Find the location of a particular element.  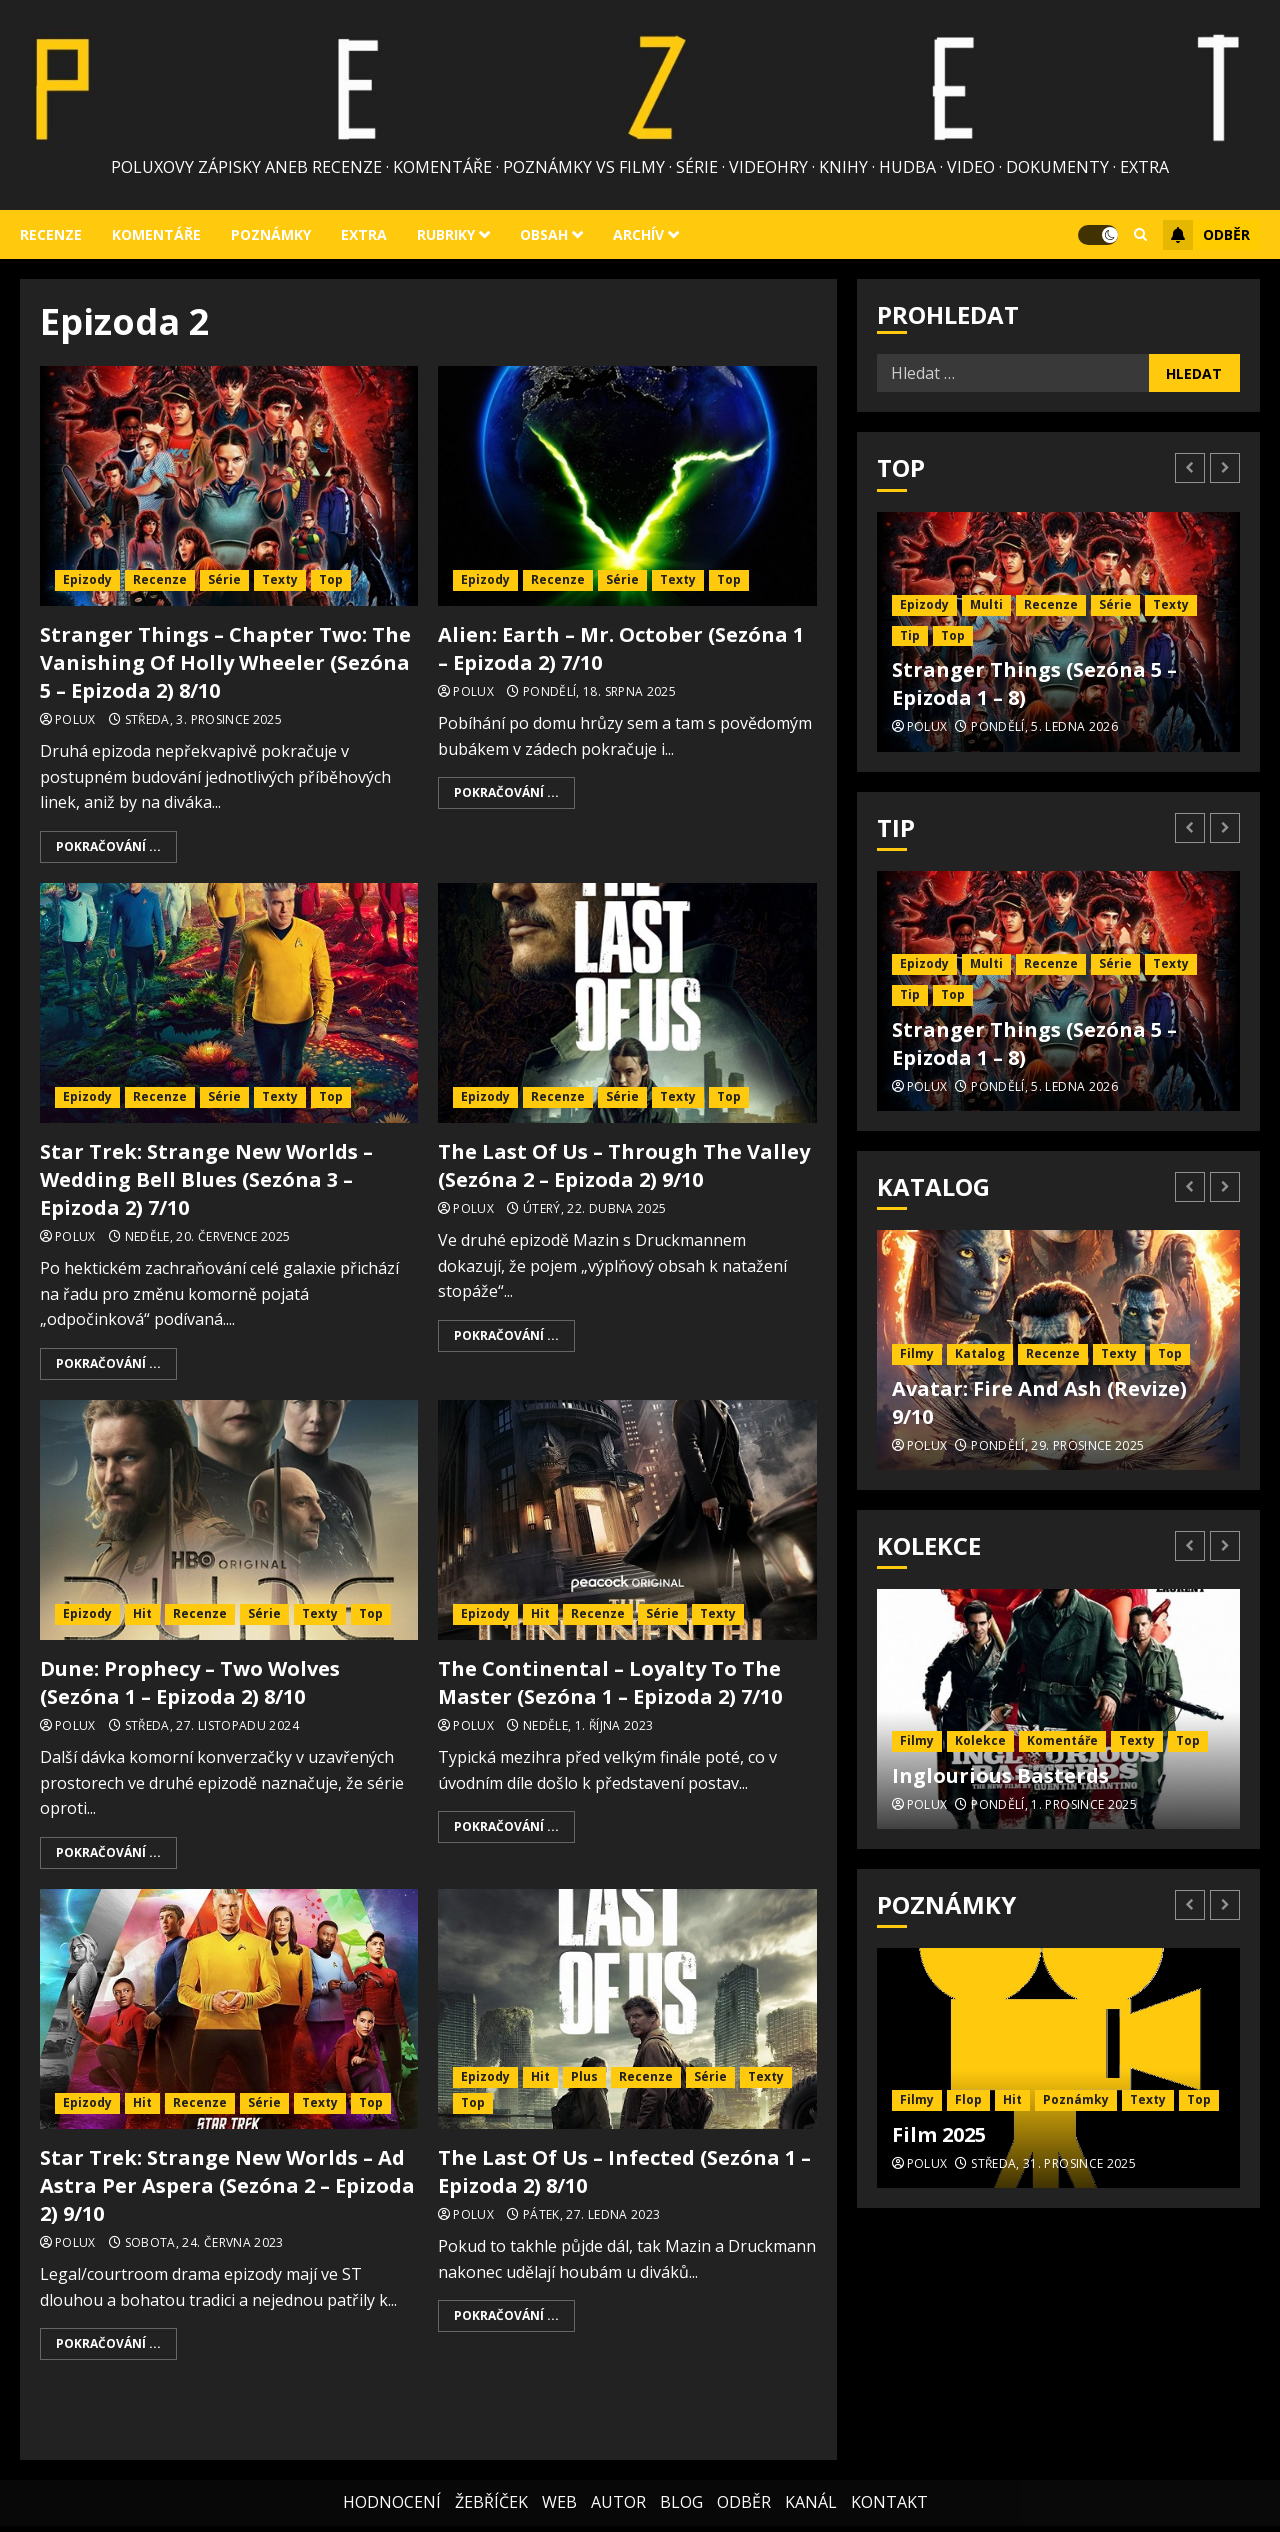

[The Last Of Us – Through The Valley (Sezóna 2 – Epizoda 2) 9/10] is located at coordinates (627, 1003).